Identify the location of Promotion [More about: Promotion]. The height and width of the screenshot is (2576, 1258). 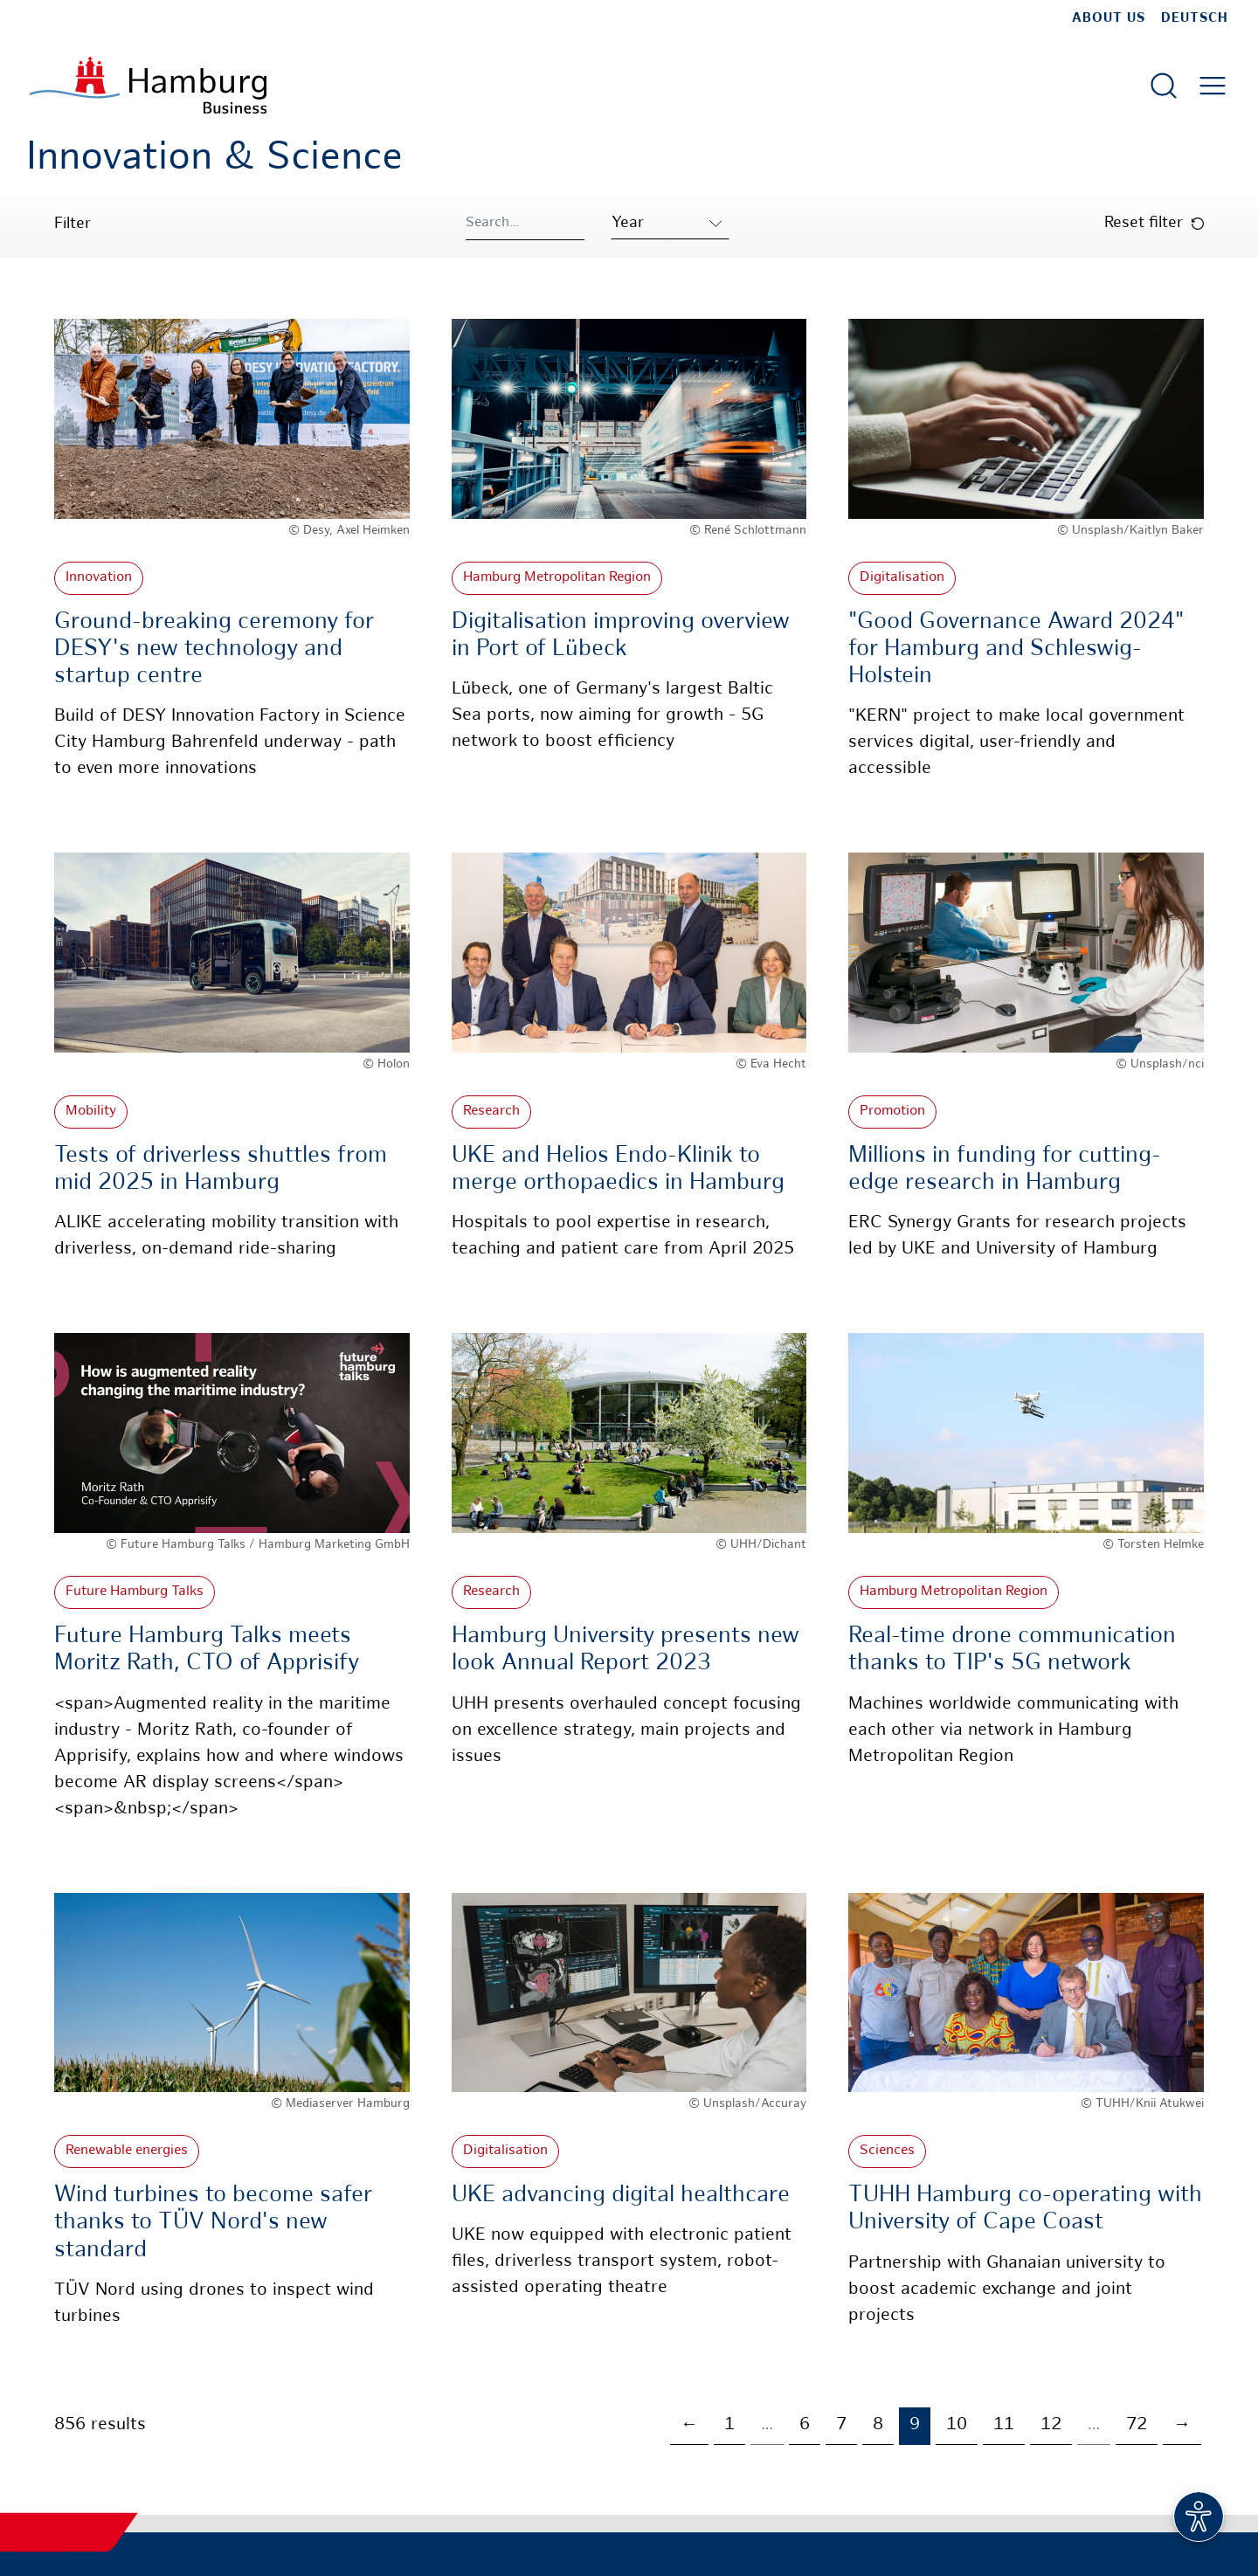
(892, 1111).